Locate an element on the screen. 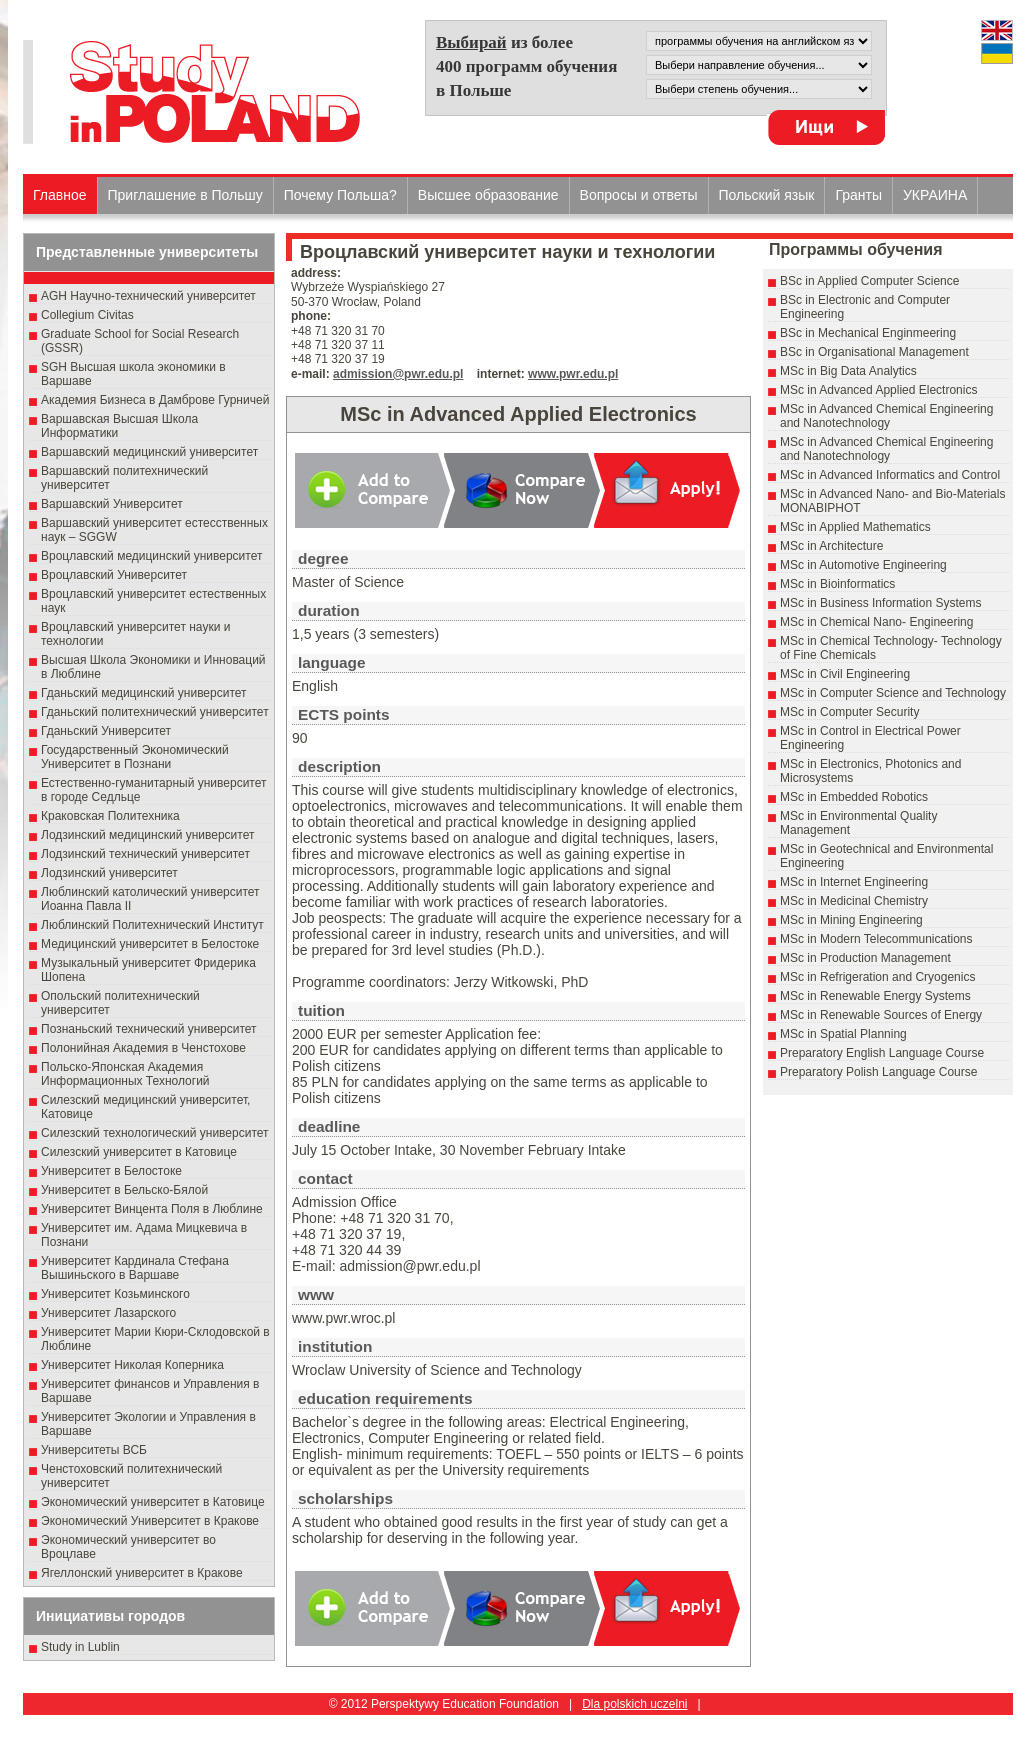 This screenshot has width=1028, height=1743. MSc in Applied Mathematics is located at coordinates (855, 527).